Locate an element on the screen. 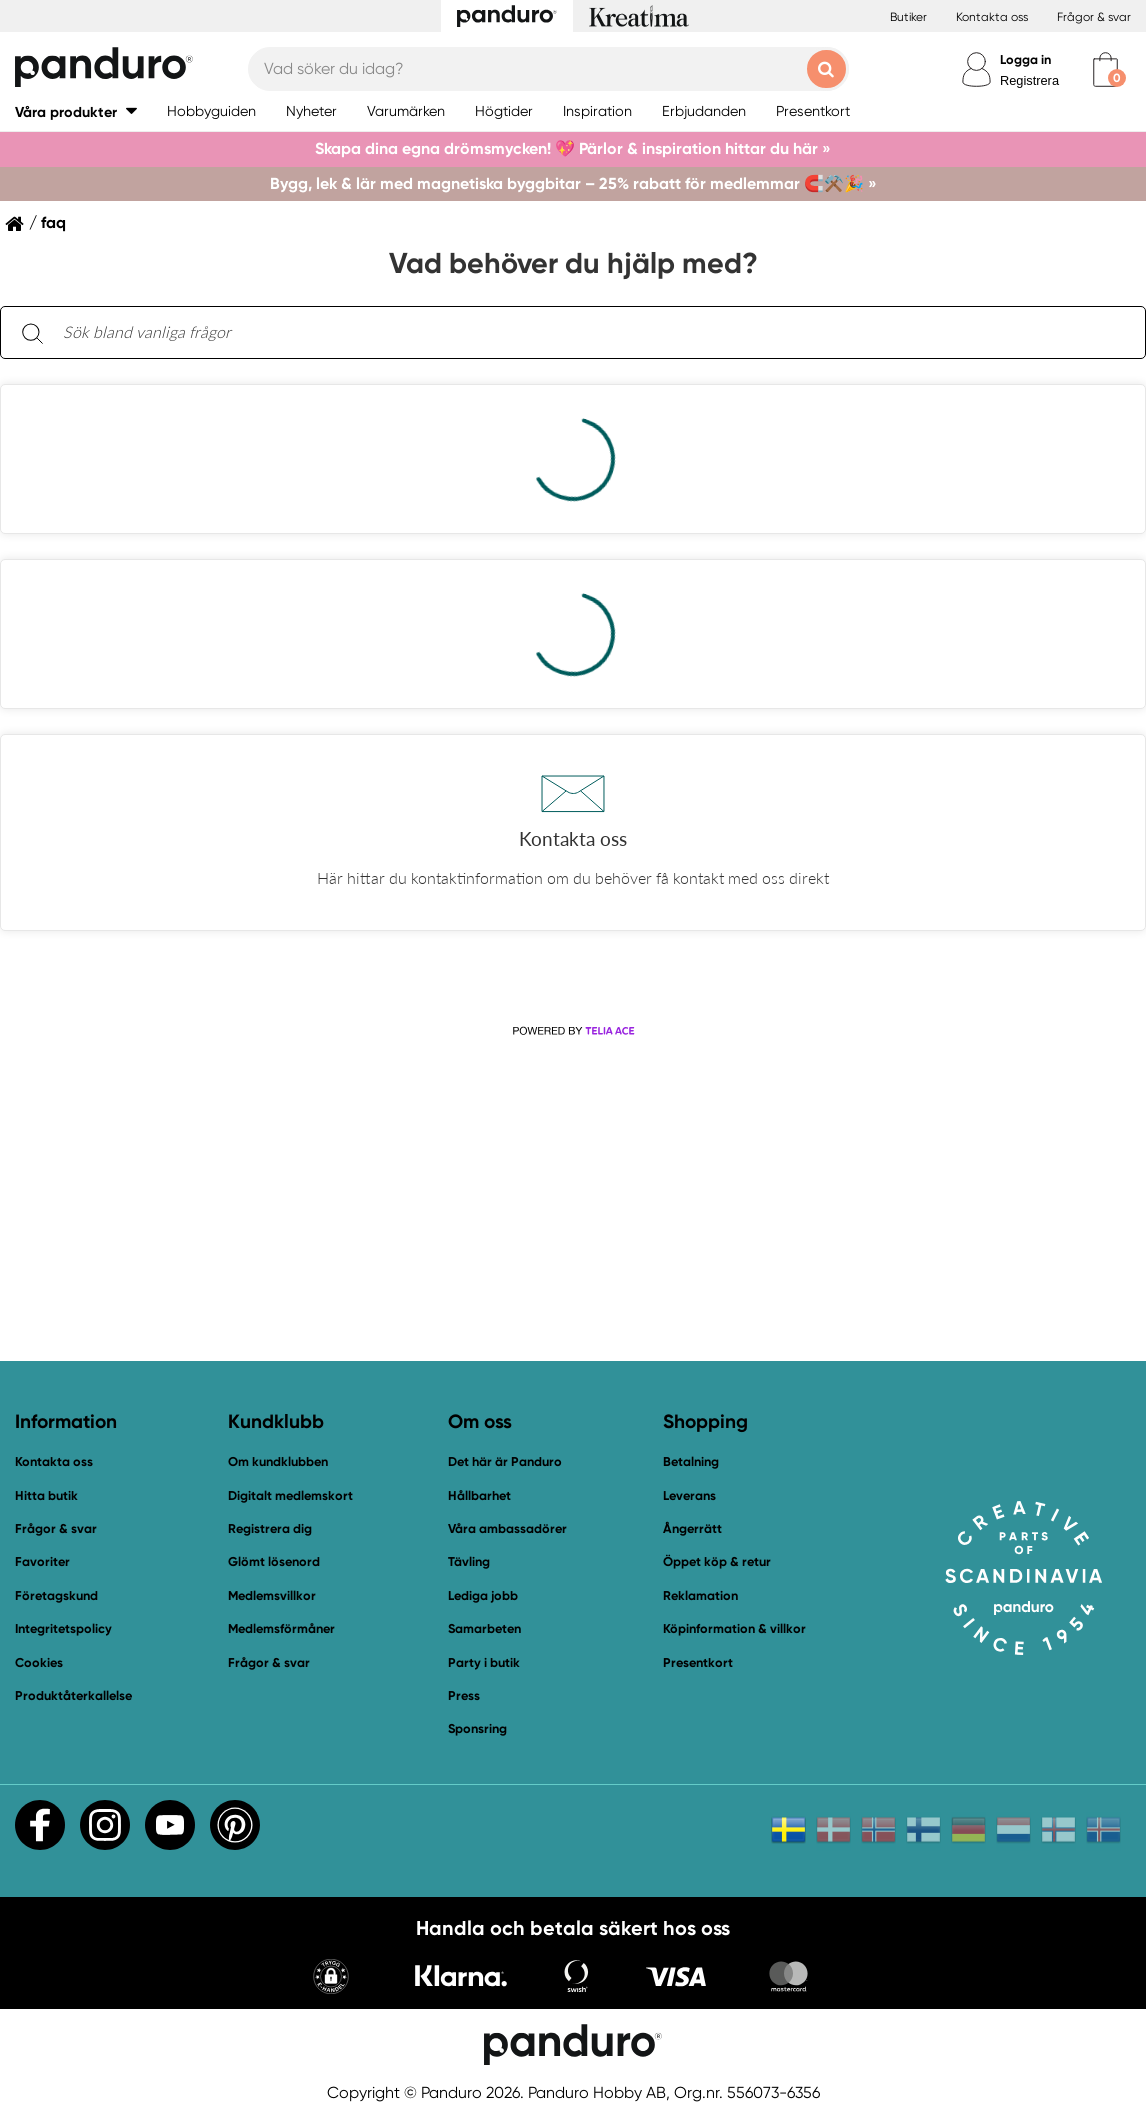 The width and height of the screenshot is (1146, 2117). [cart] is located at coordinates (1105, 69).